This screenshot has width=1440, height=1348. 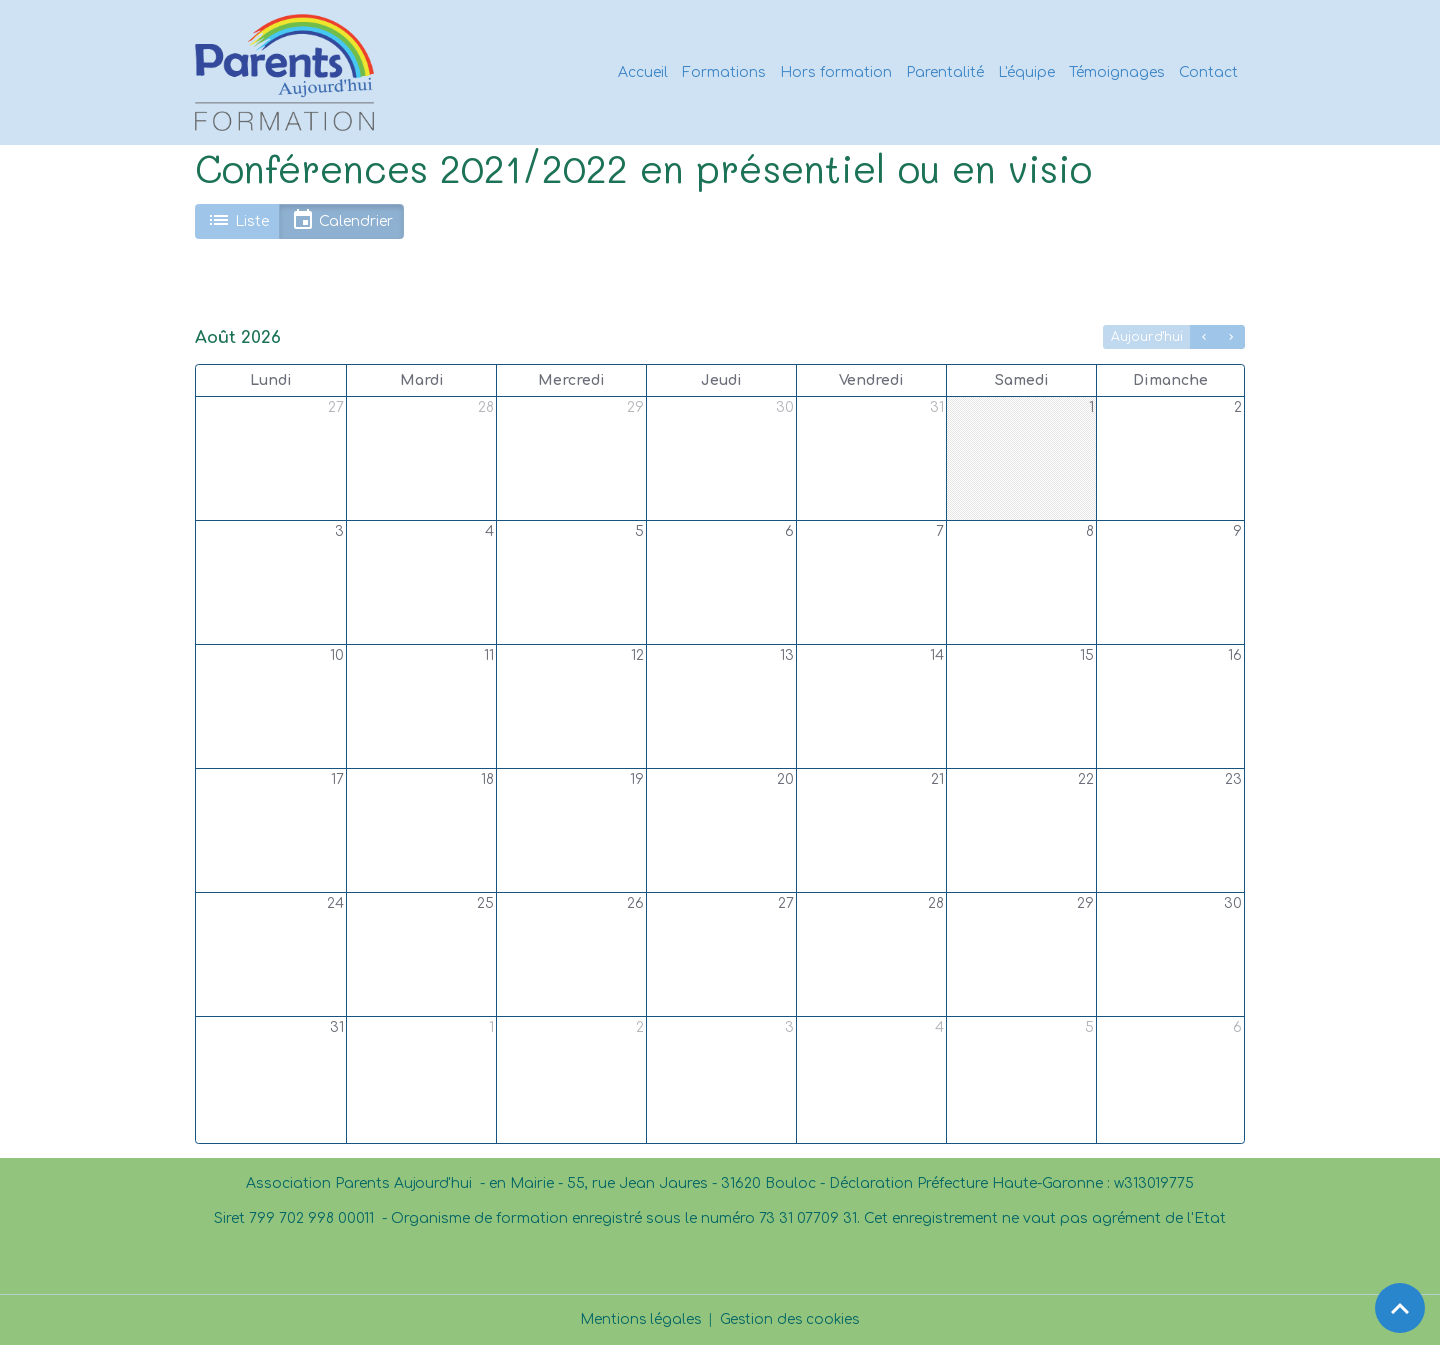 What do you see at coordinates (1117, 73) in the screenshot?
I see `Témoignages` at bounding box center [1117, 73].